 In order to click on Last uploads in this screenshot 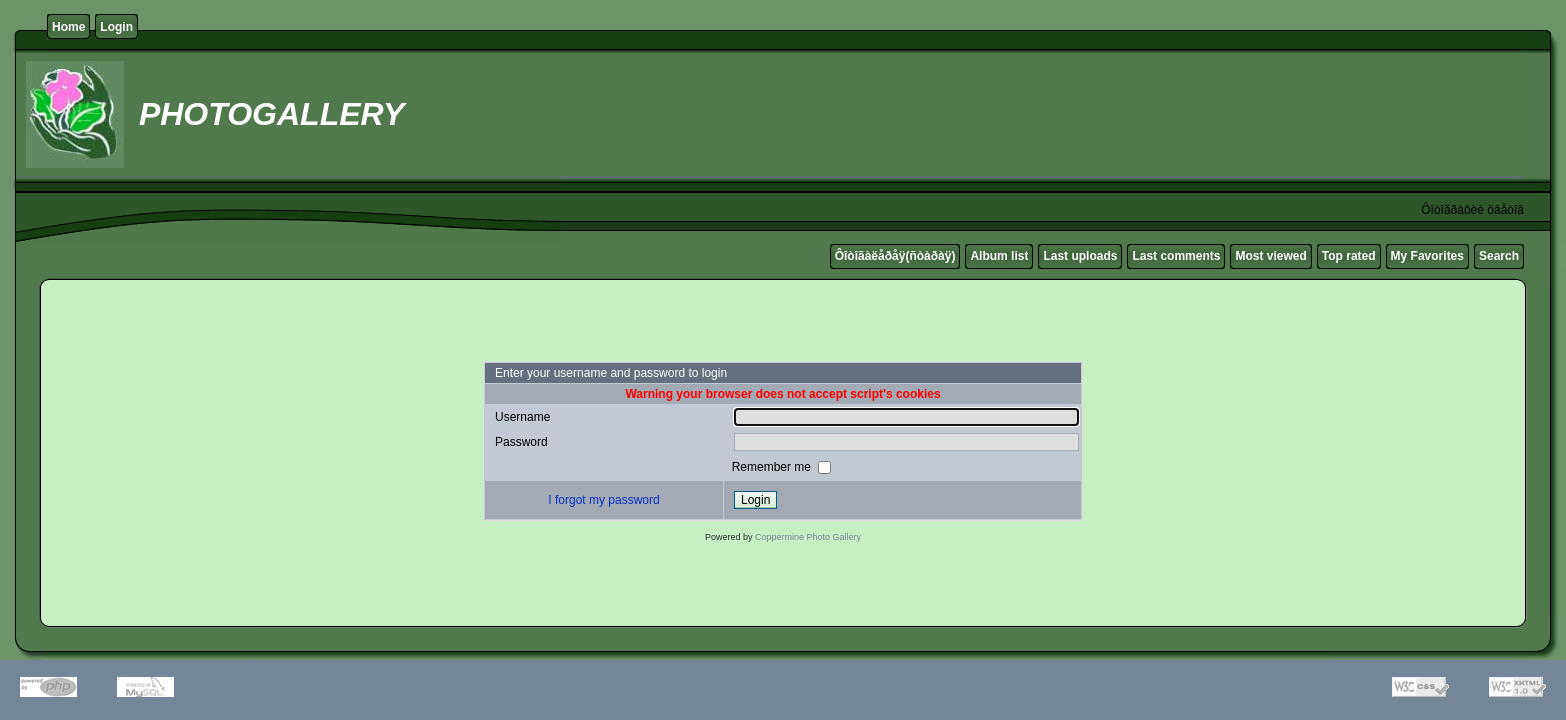, I will do `click(1080, 256)`.